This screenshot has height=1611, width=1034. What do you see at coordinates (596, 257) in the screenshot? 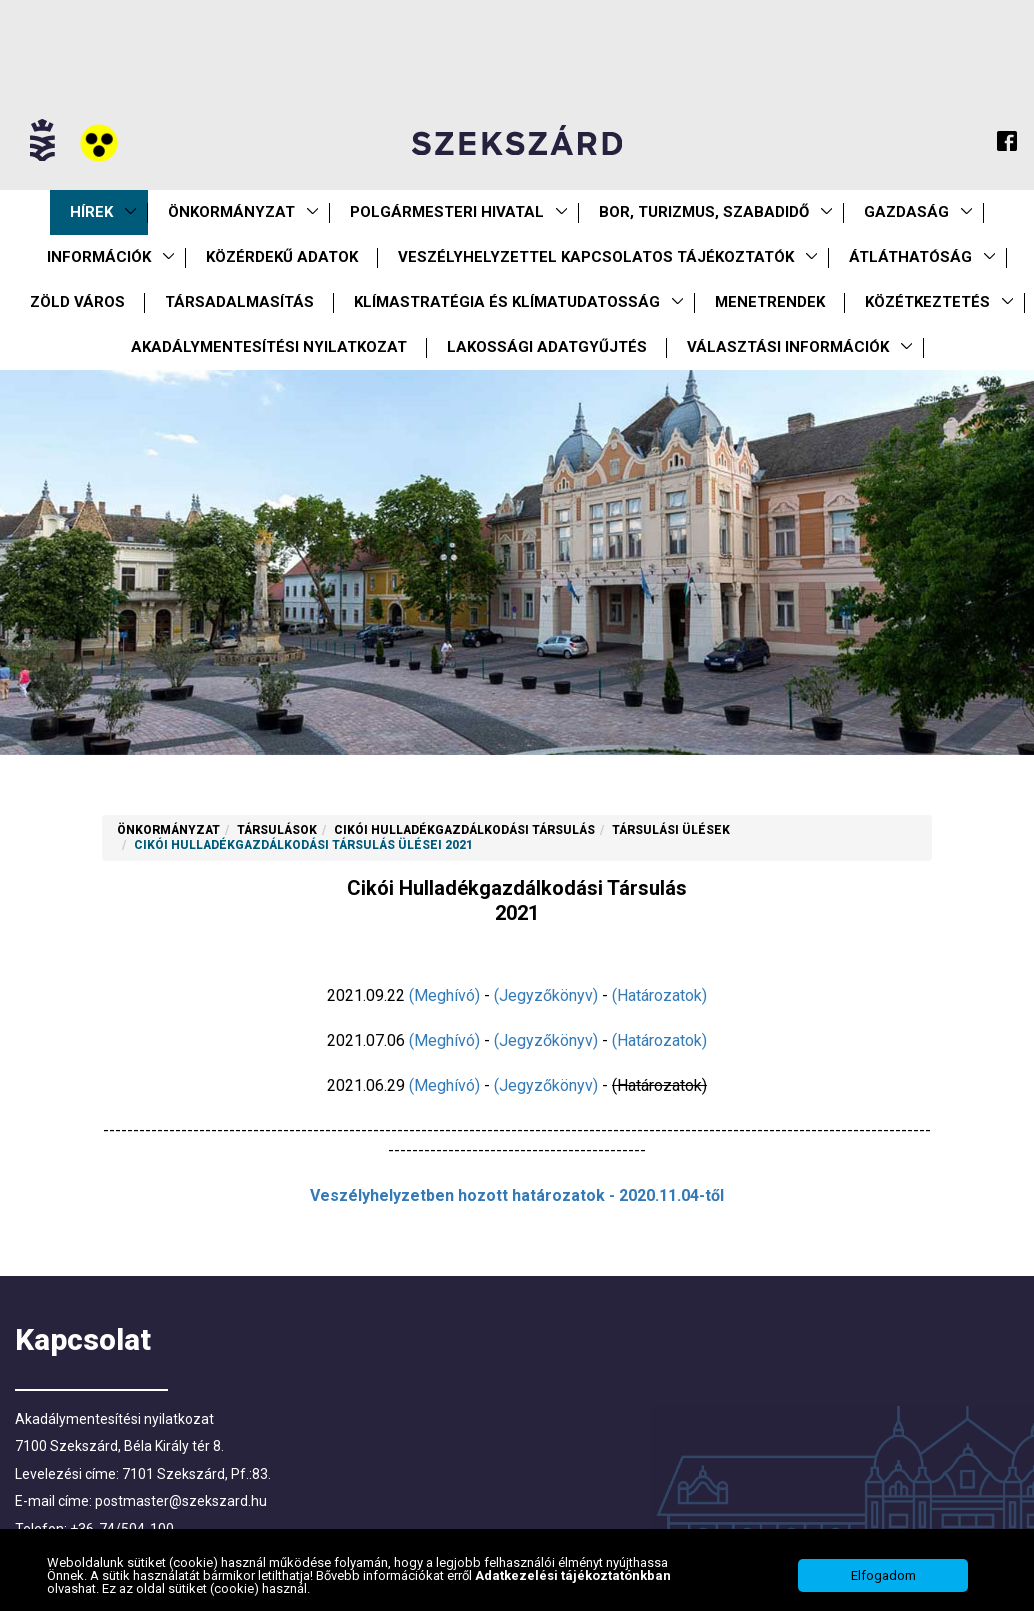
I see `VESZÉLYHELYZETTEL KAPCSOLATOS TÁJÉKOZTATÓK` at bounding box center [596, 257].